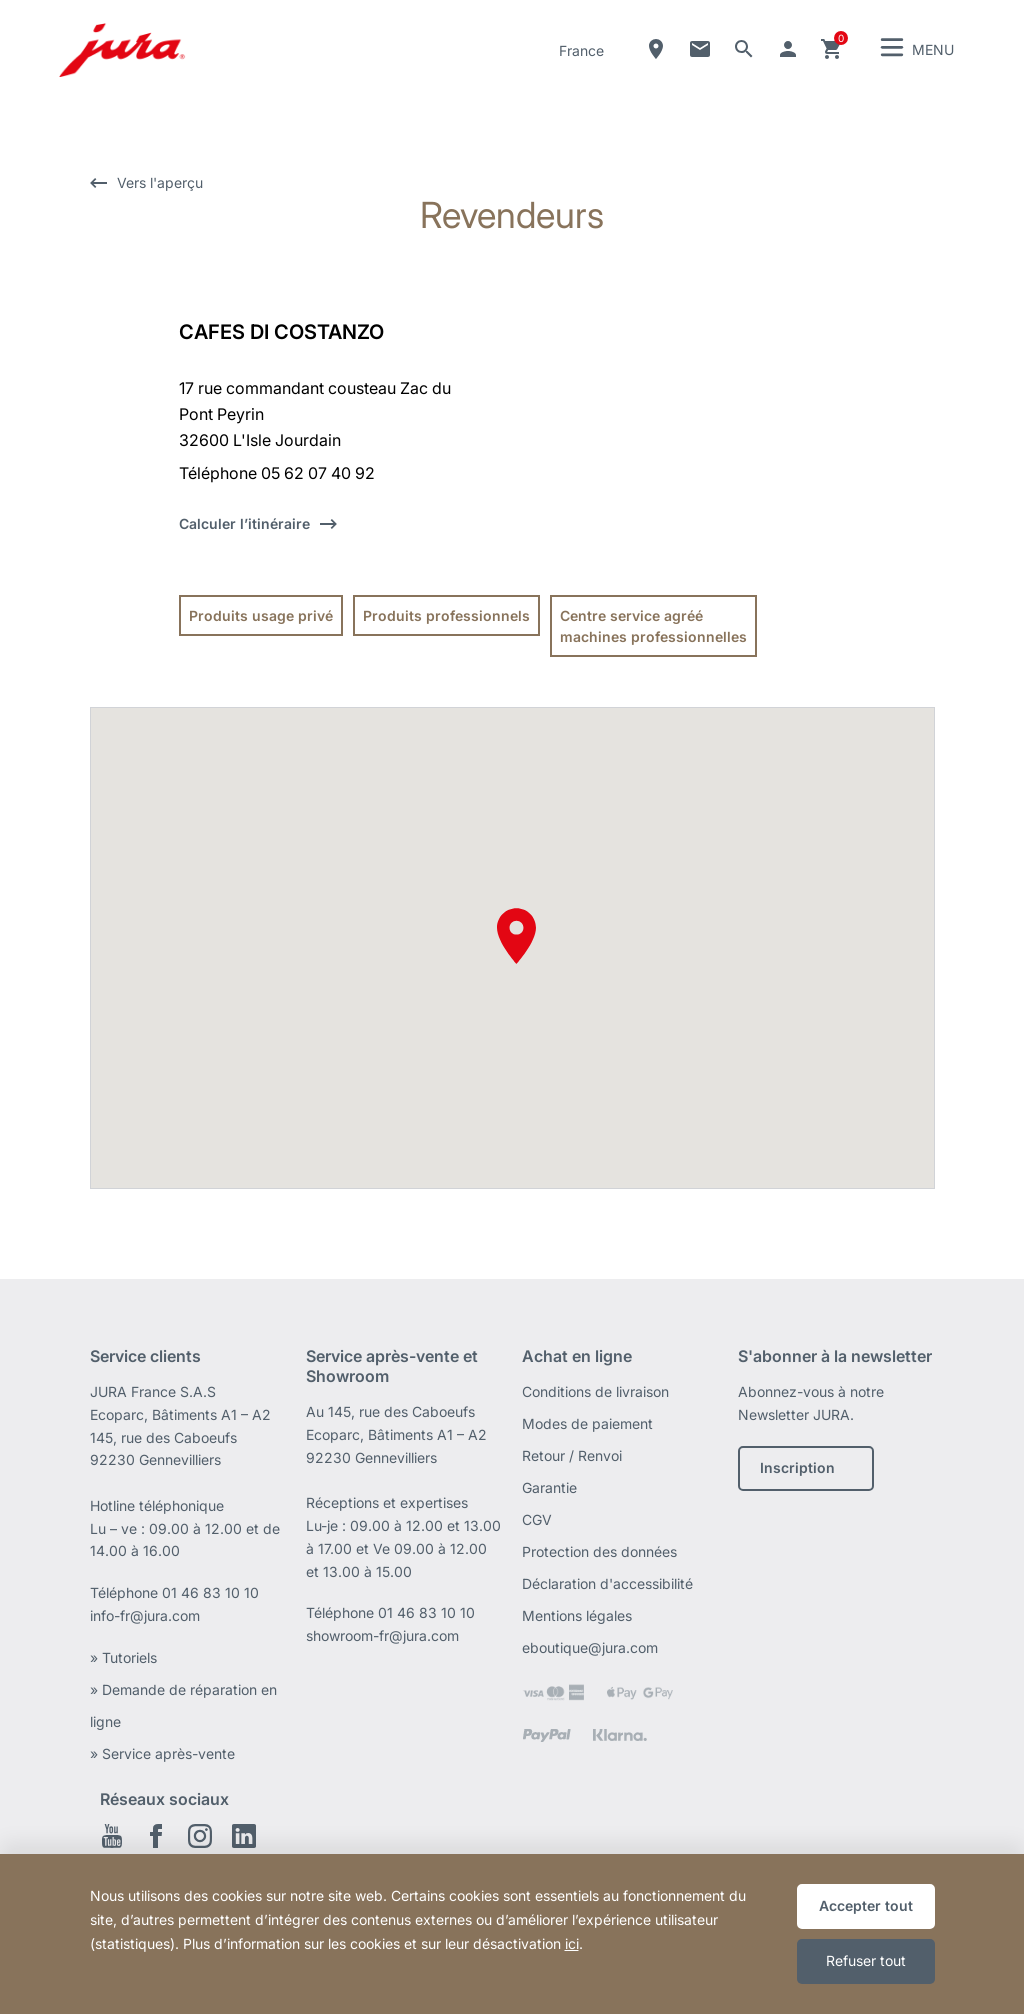  Describe the element at coordinates (200, 1836) in the screenshot. I see `Instagram` at that location.